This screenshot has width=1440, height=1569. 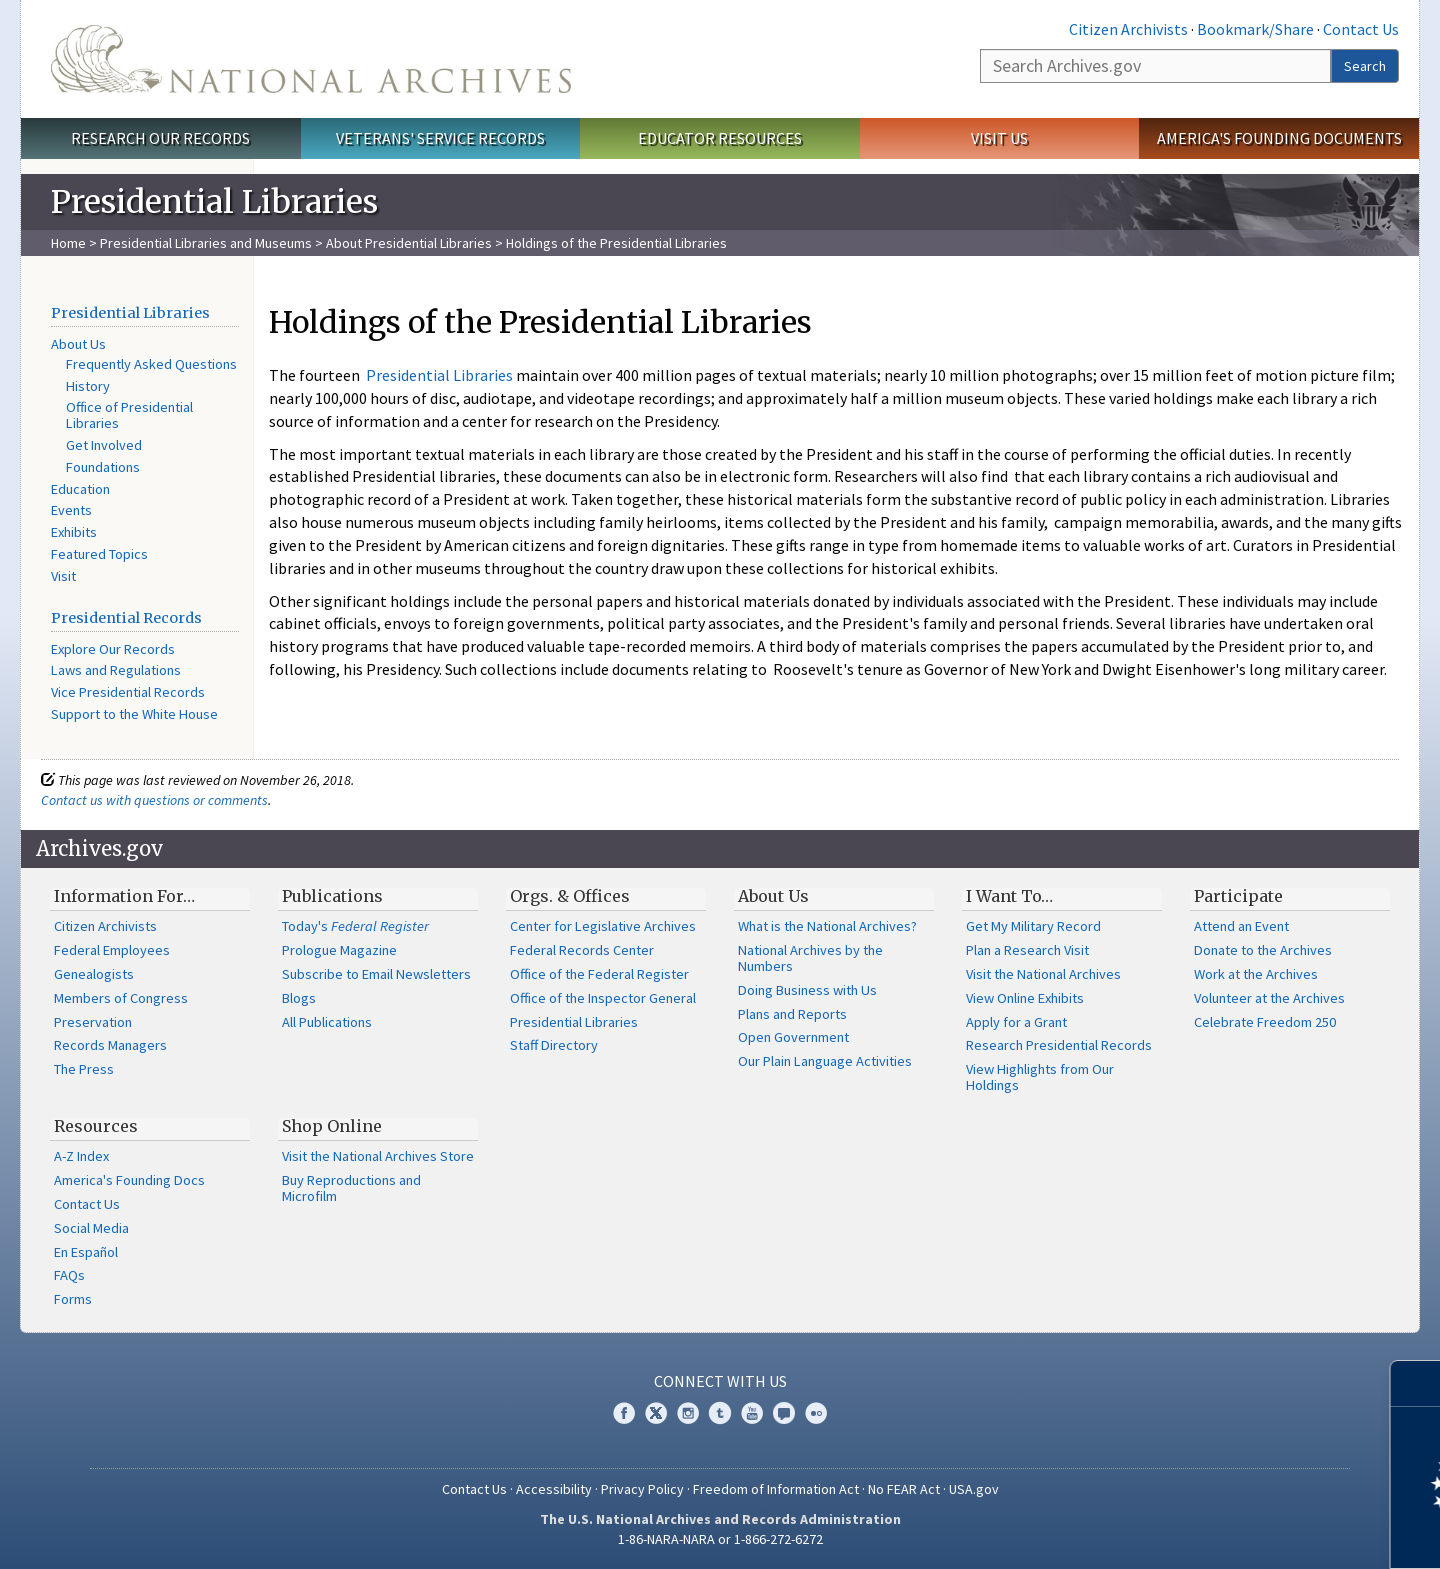 What do you see at coordinates (827, 926) in the screenshot?
I see `What is the National Archives?` at bounding box center [827, 926].